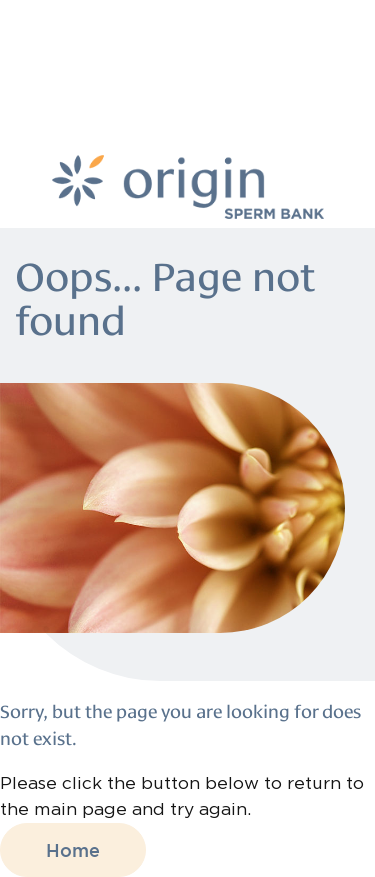 This screenshot has height=877, width=375. I want to click on Home, so click(73, 850).